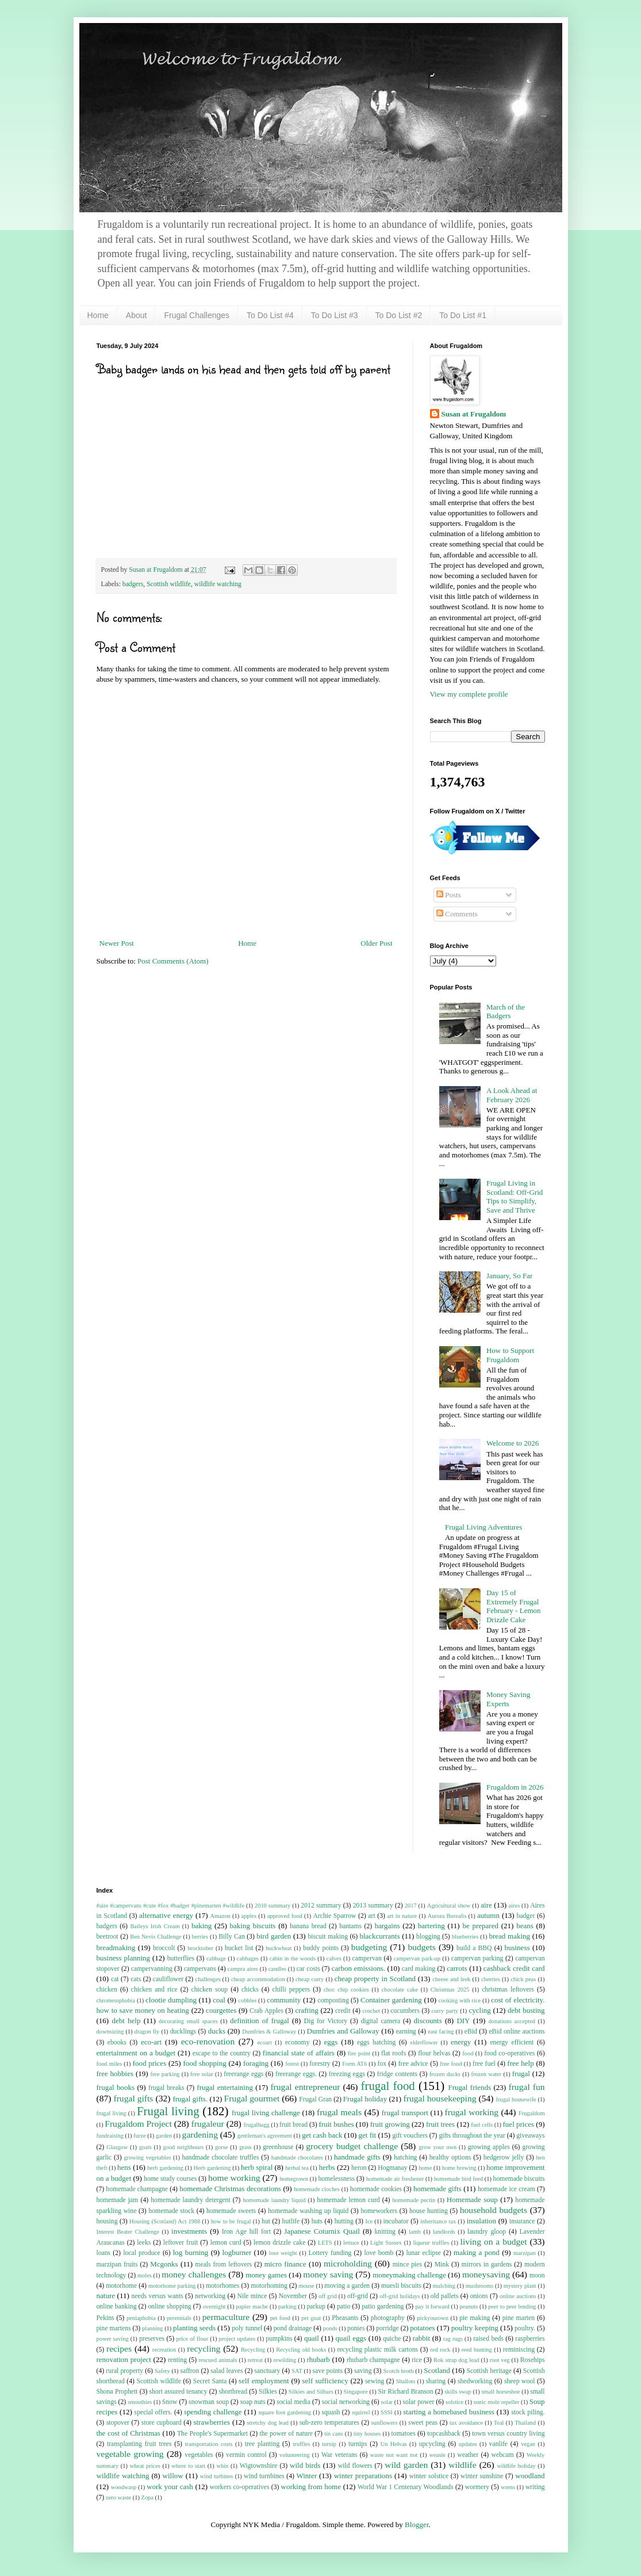 This screenshot has height=2576, width=641. I want to click on March of the Badgers, so click(505, 1012).